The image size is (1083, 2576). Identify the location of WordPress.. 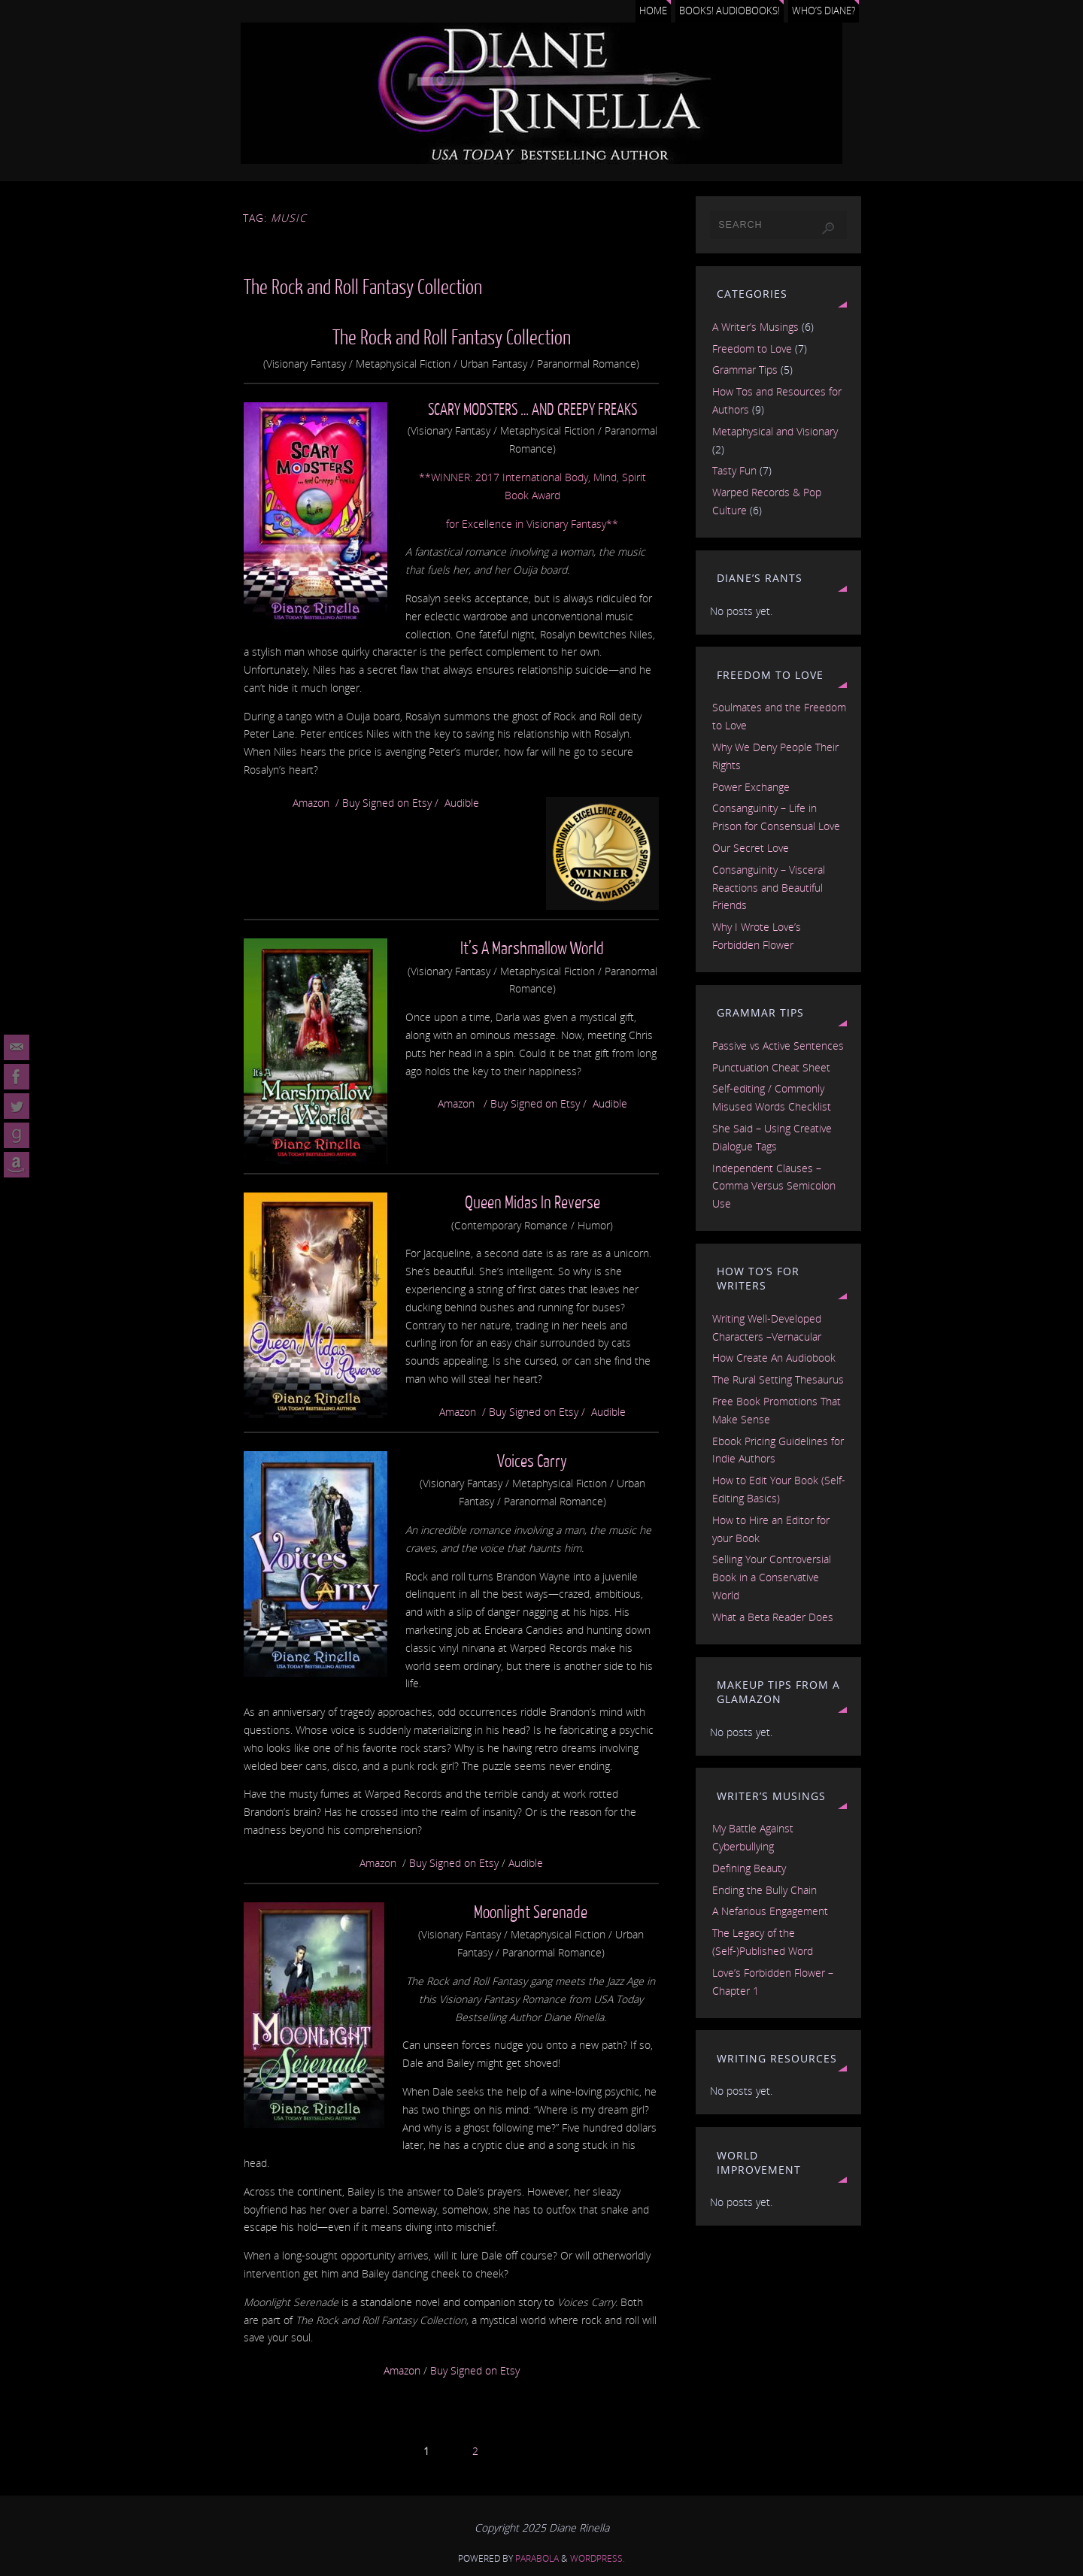
(597, 2558).